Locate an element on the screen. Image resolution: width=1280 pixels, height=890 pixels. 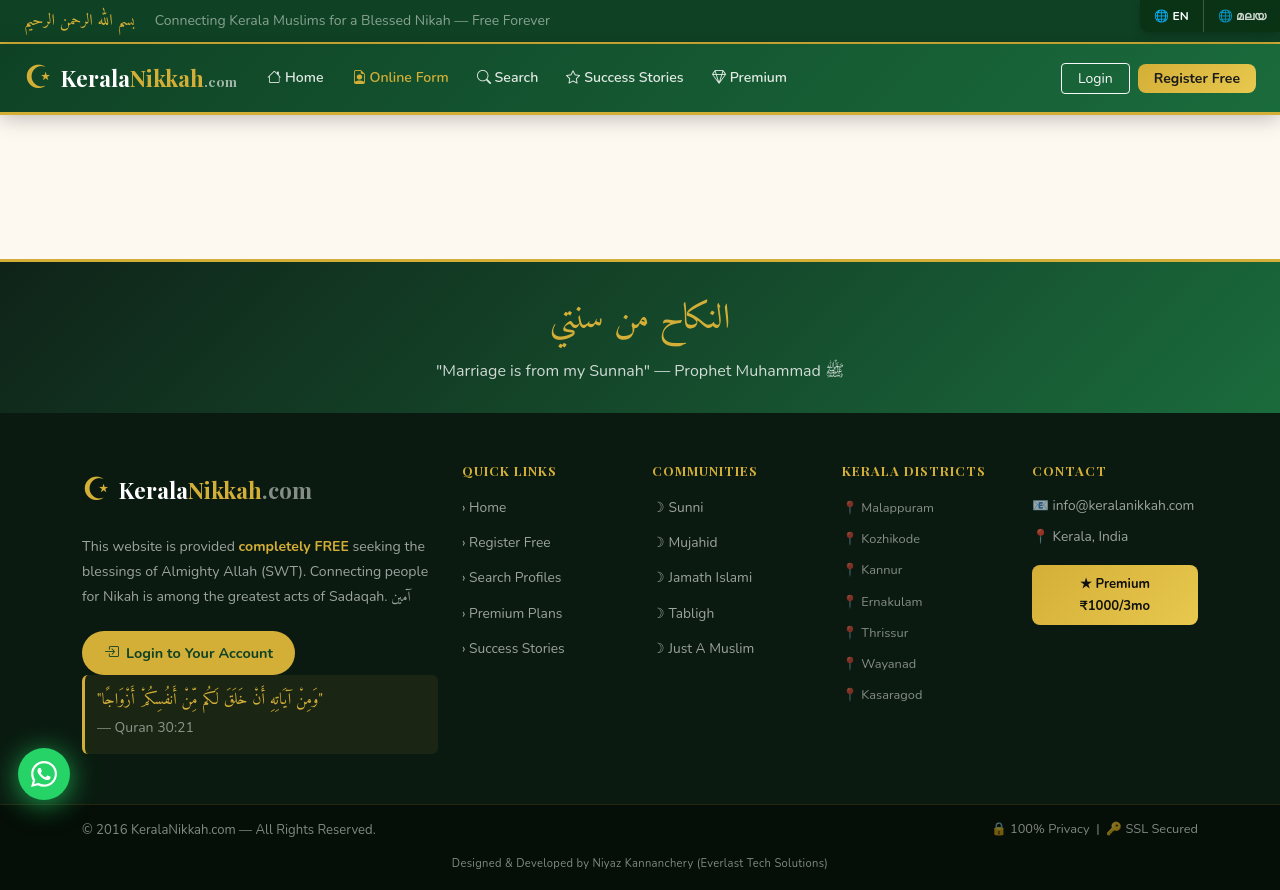
📍 Ernakulam is located at coordinates (882, 602).